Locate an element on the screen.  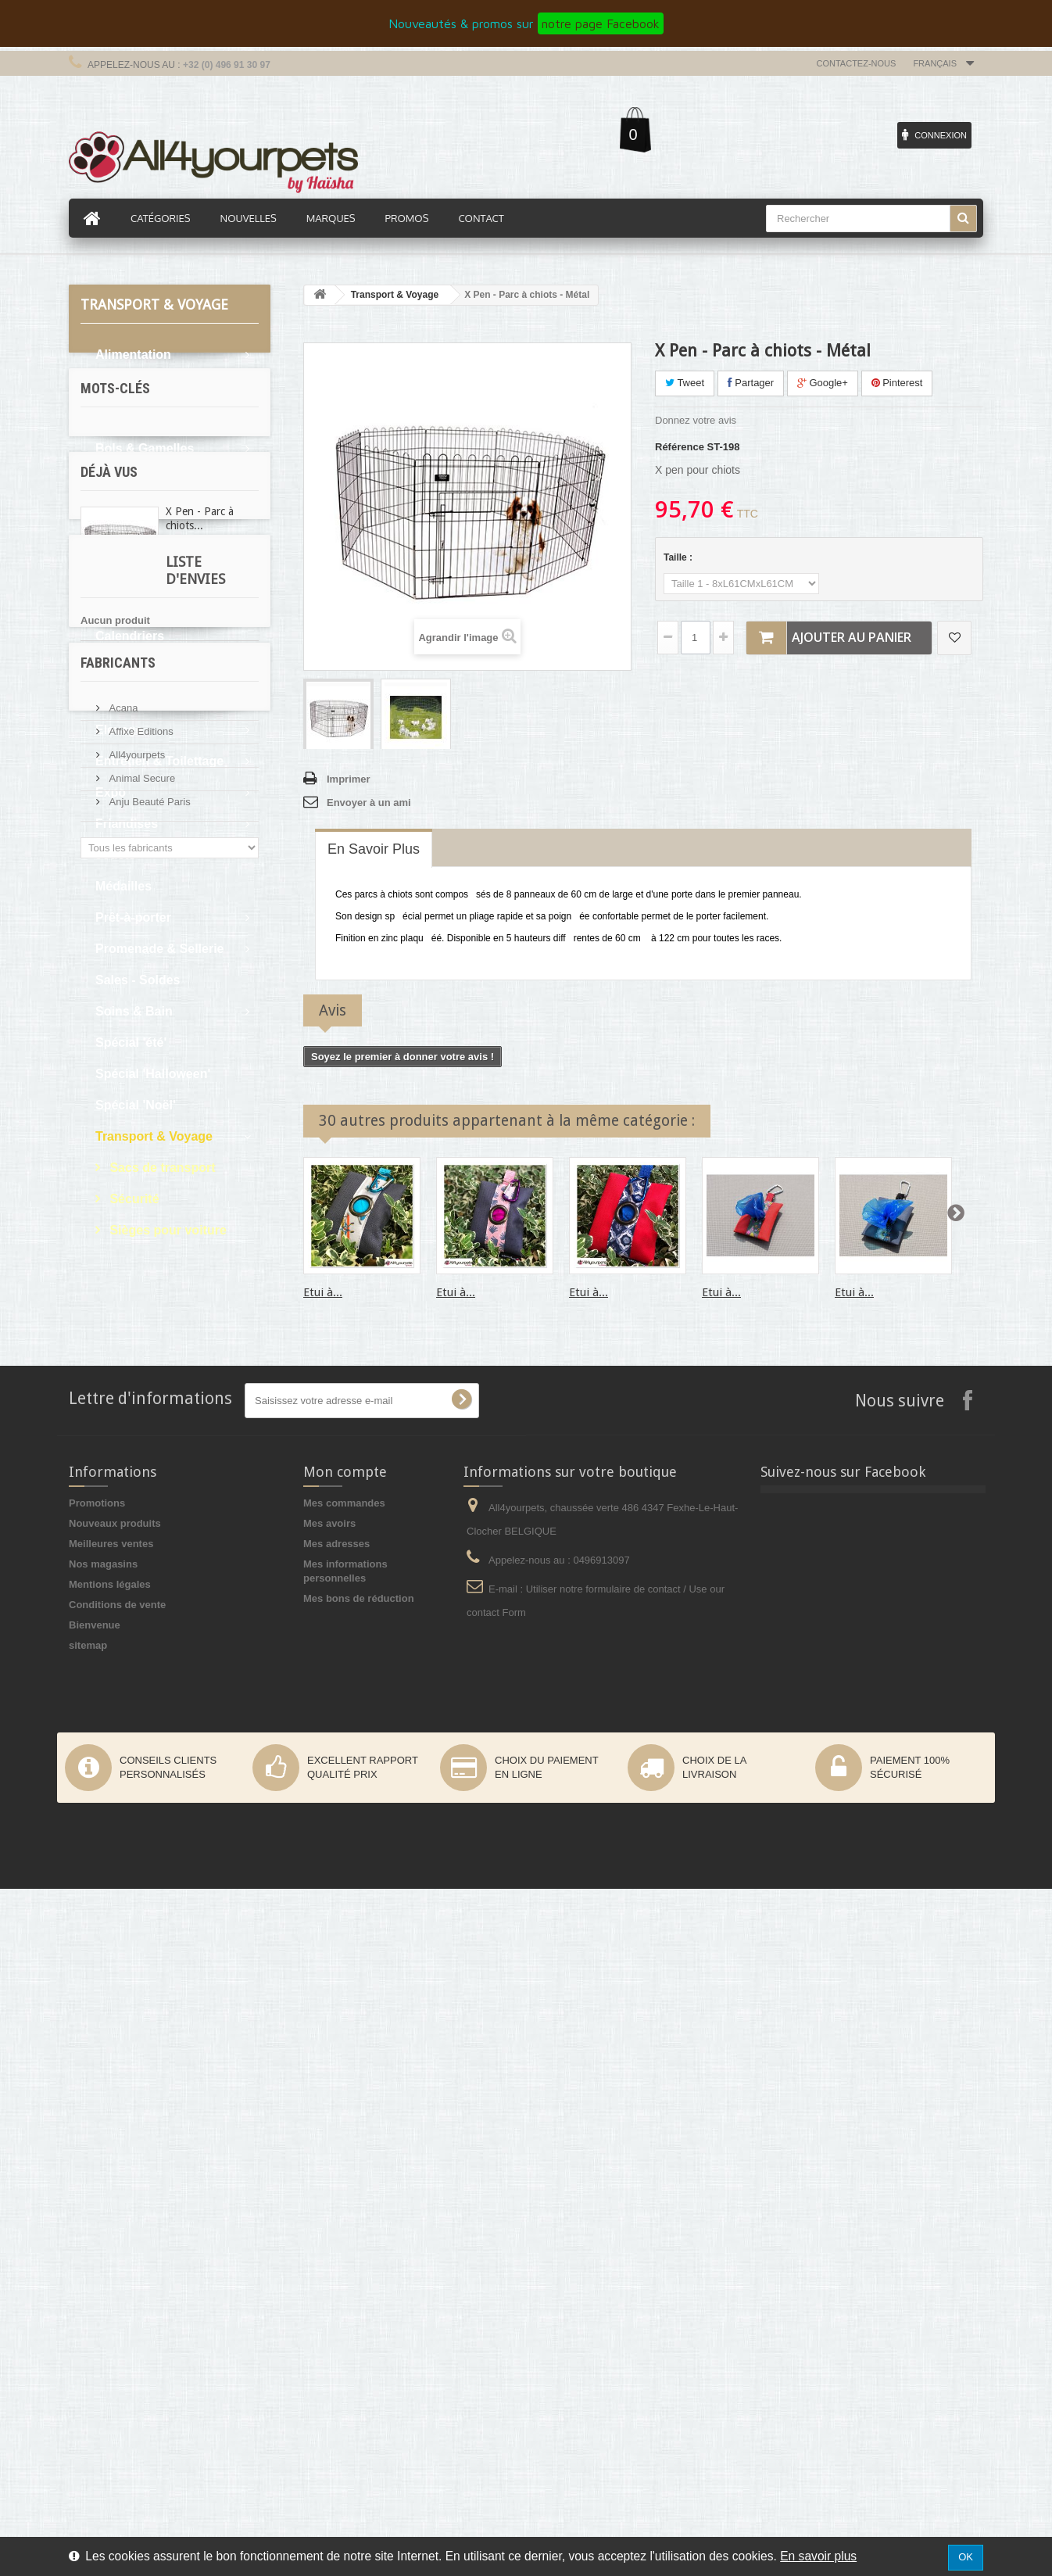
Contactez-nous is located at coordinates (856, 63).